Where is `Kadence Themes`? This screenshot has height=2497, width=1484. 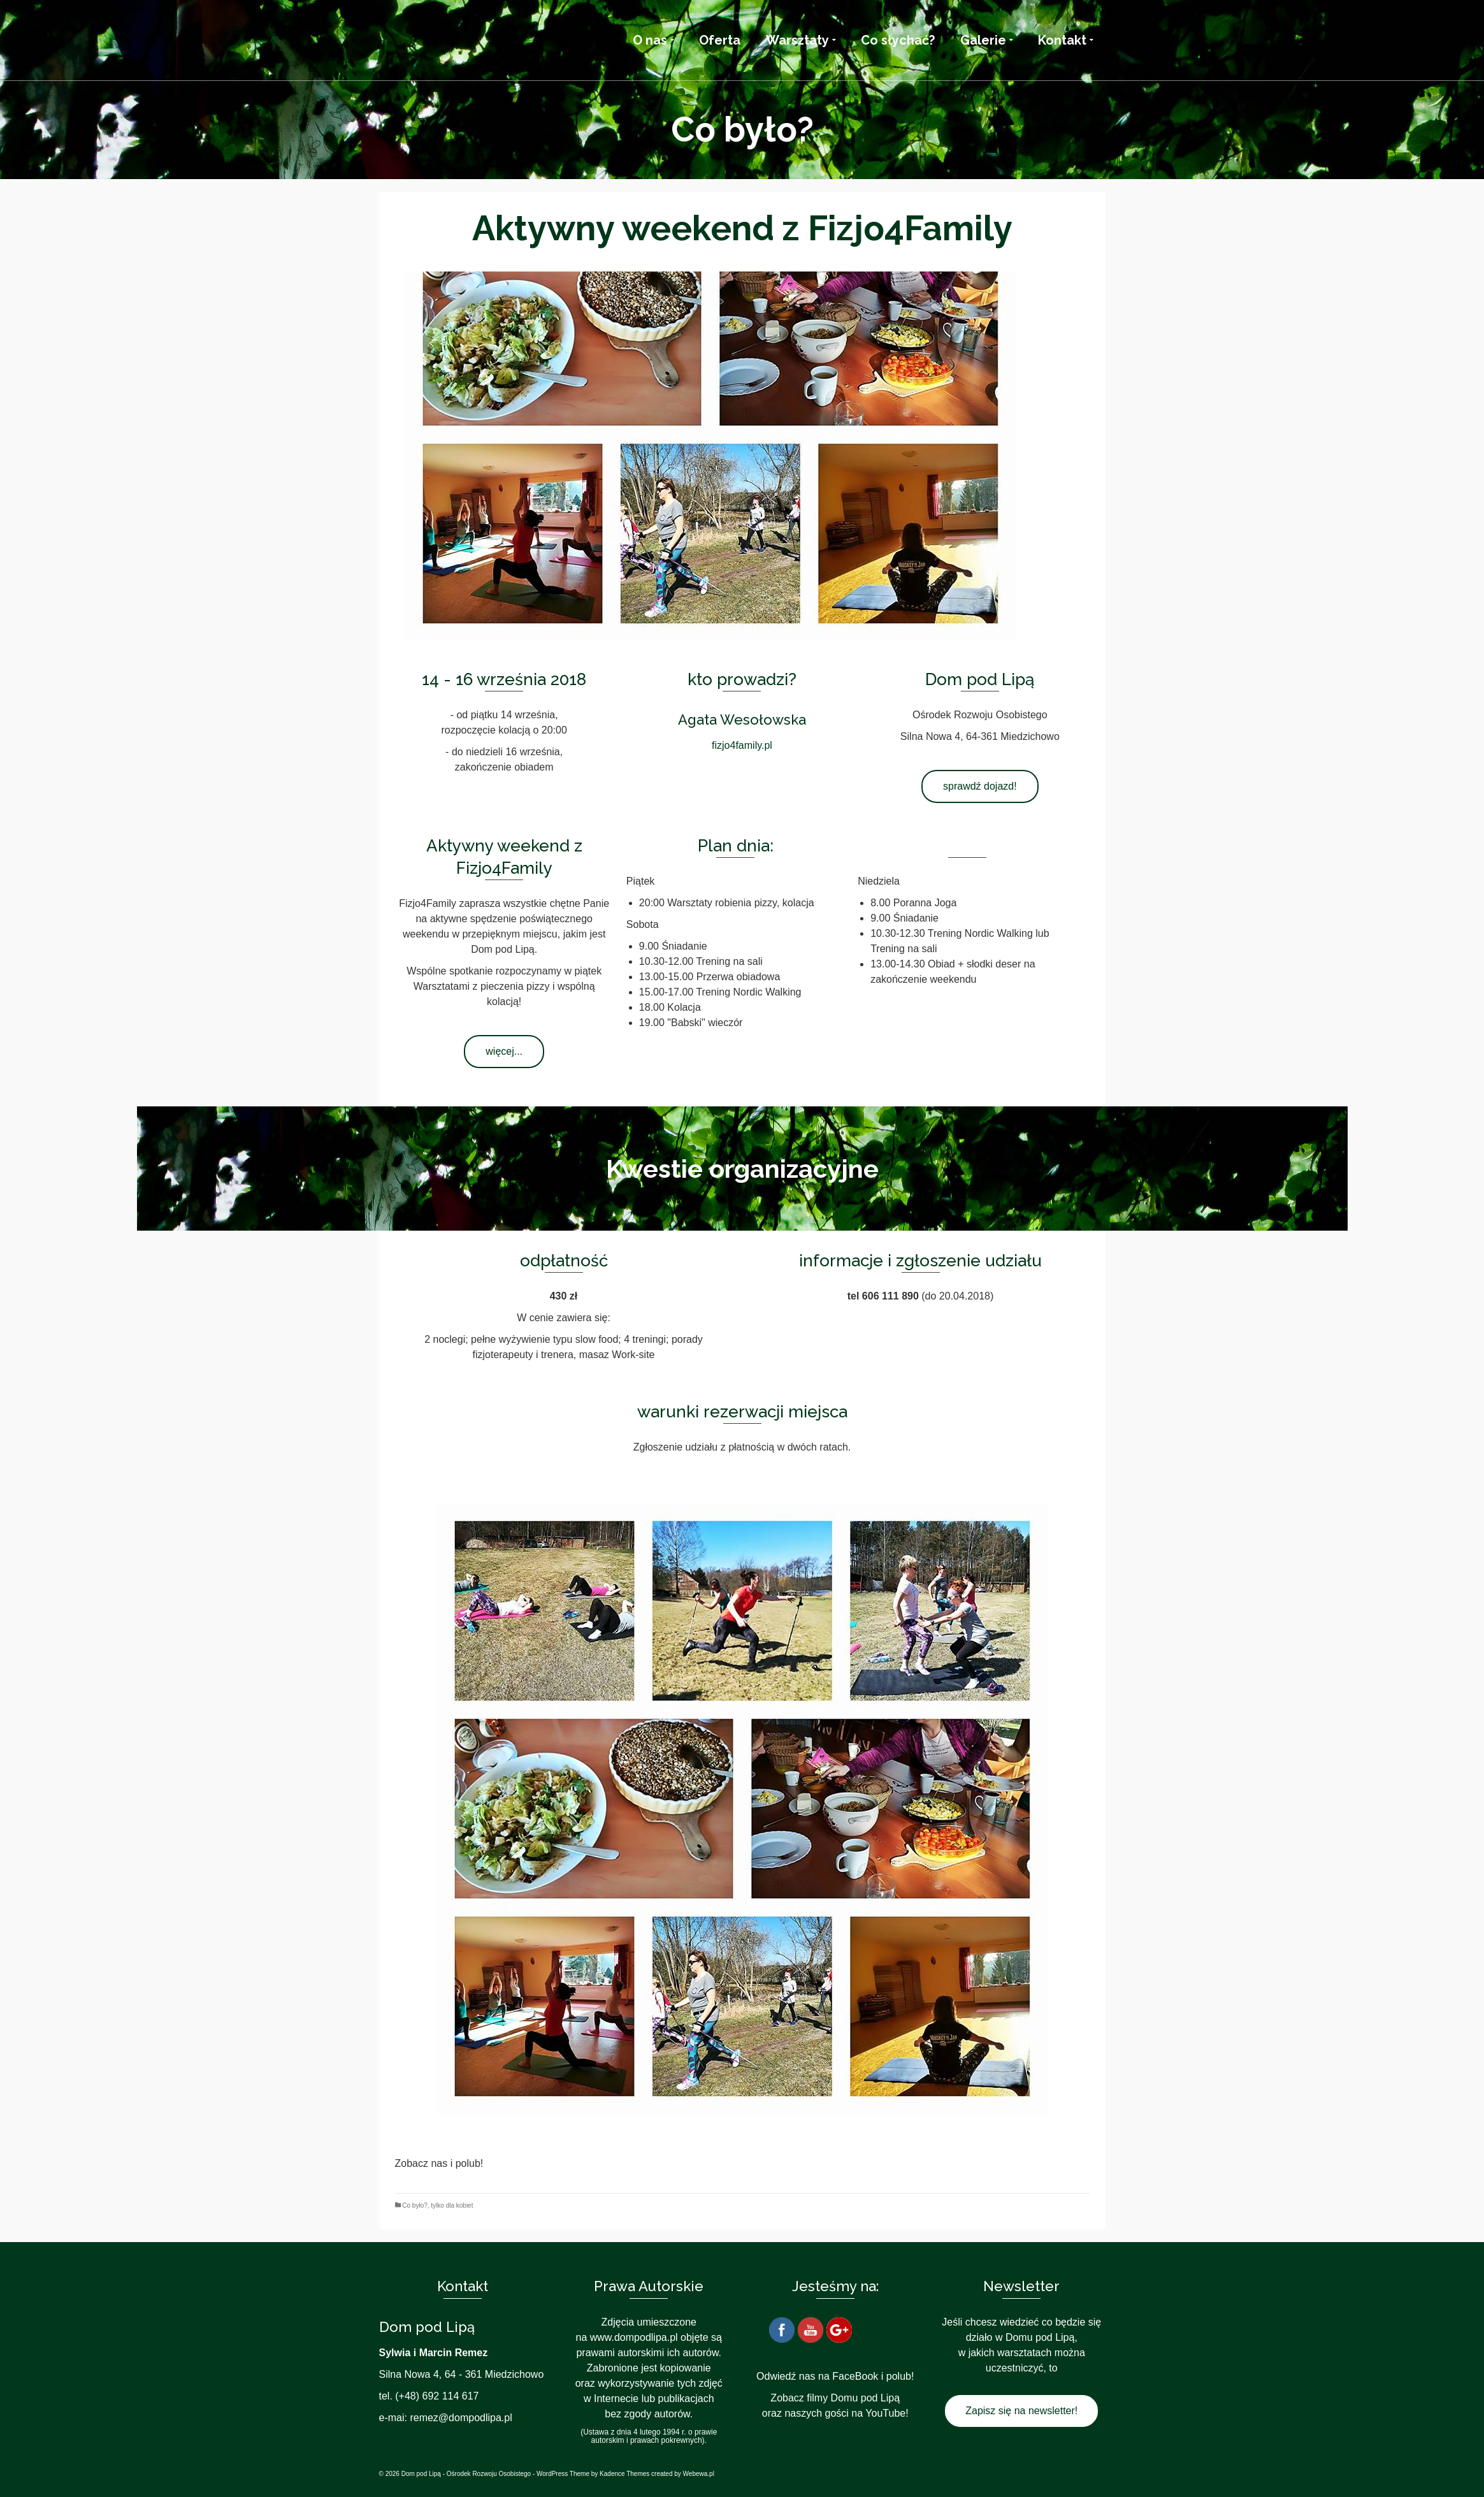
Kadence Themes is located at coordinates (624, 2473).